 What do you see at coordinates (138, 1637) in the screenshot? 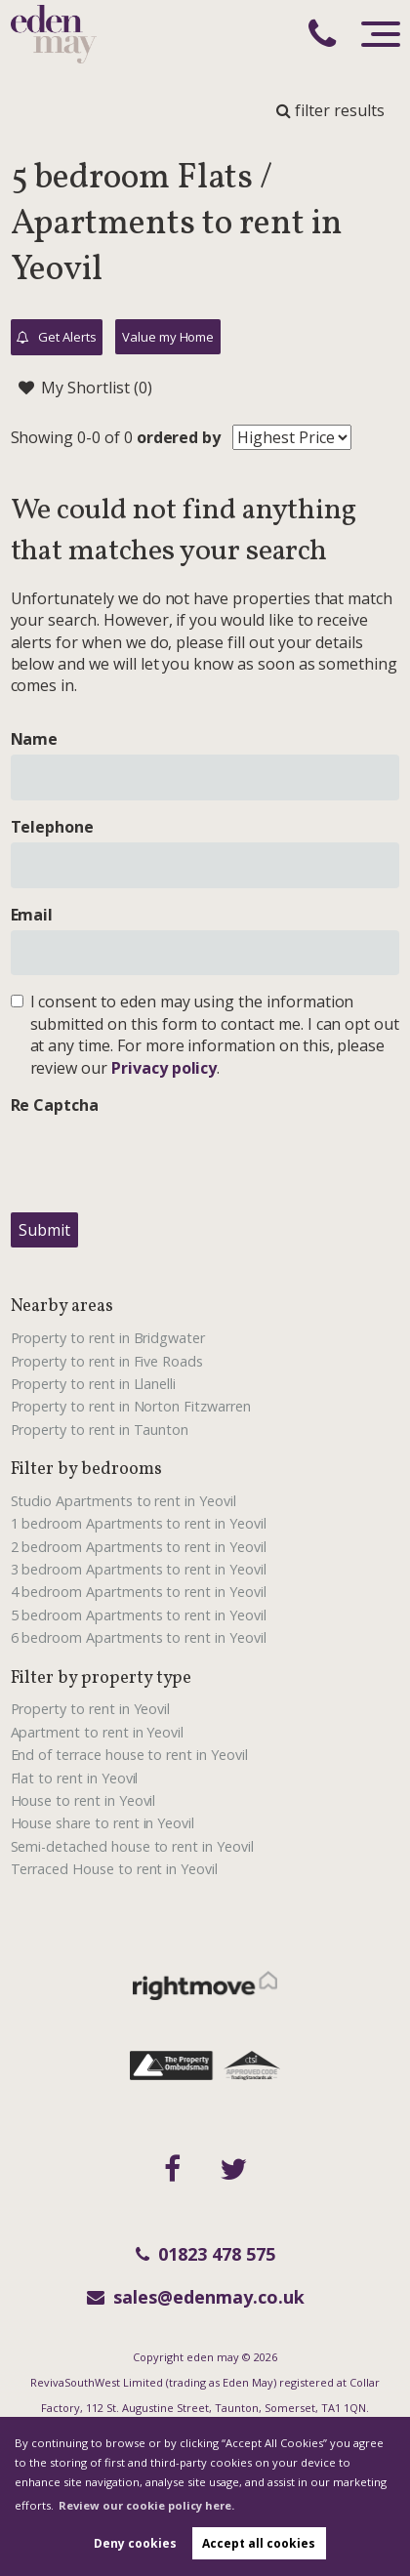
I see `6 bedroom Apartments to rent in Yeovil` at bounding box center [138, 1637].